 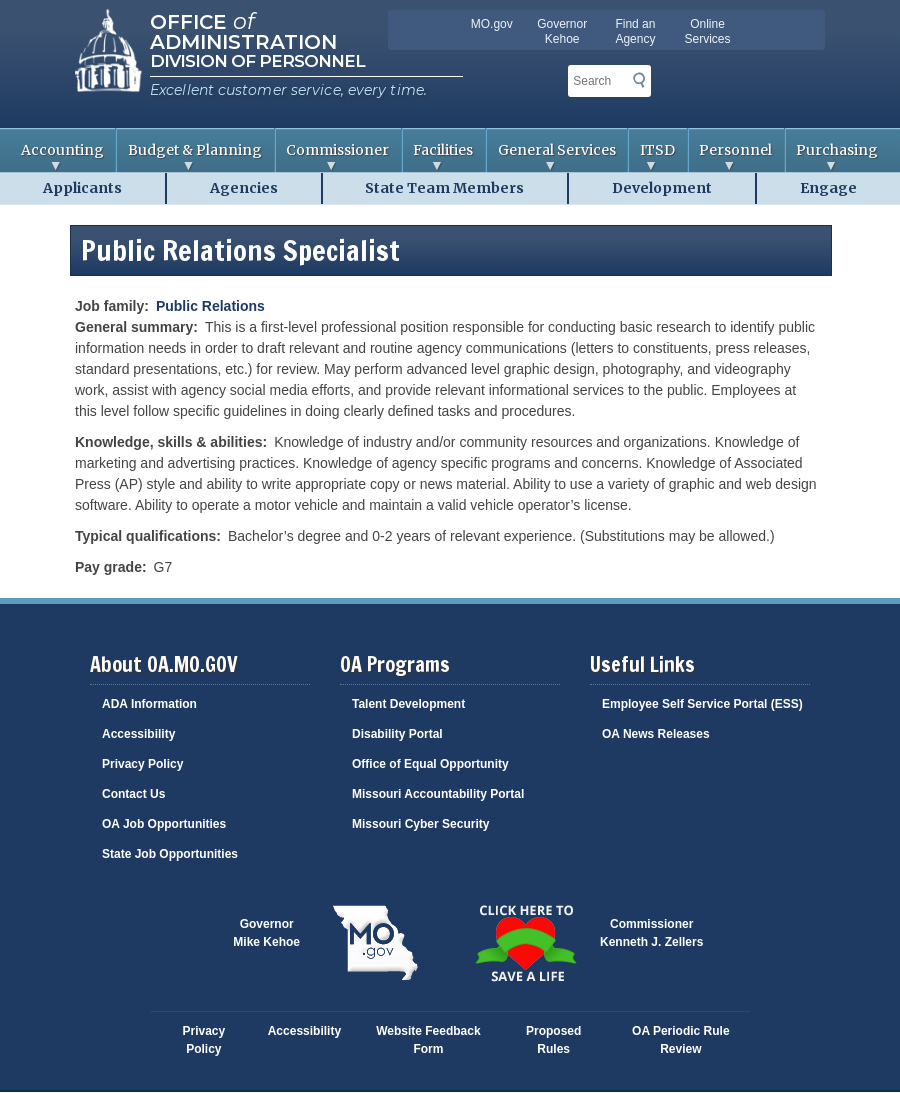 I want to click on Office Administration, so click(x=243, y=30).